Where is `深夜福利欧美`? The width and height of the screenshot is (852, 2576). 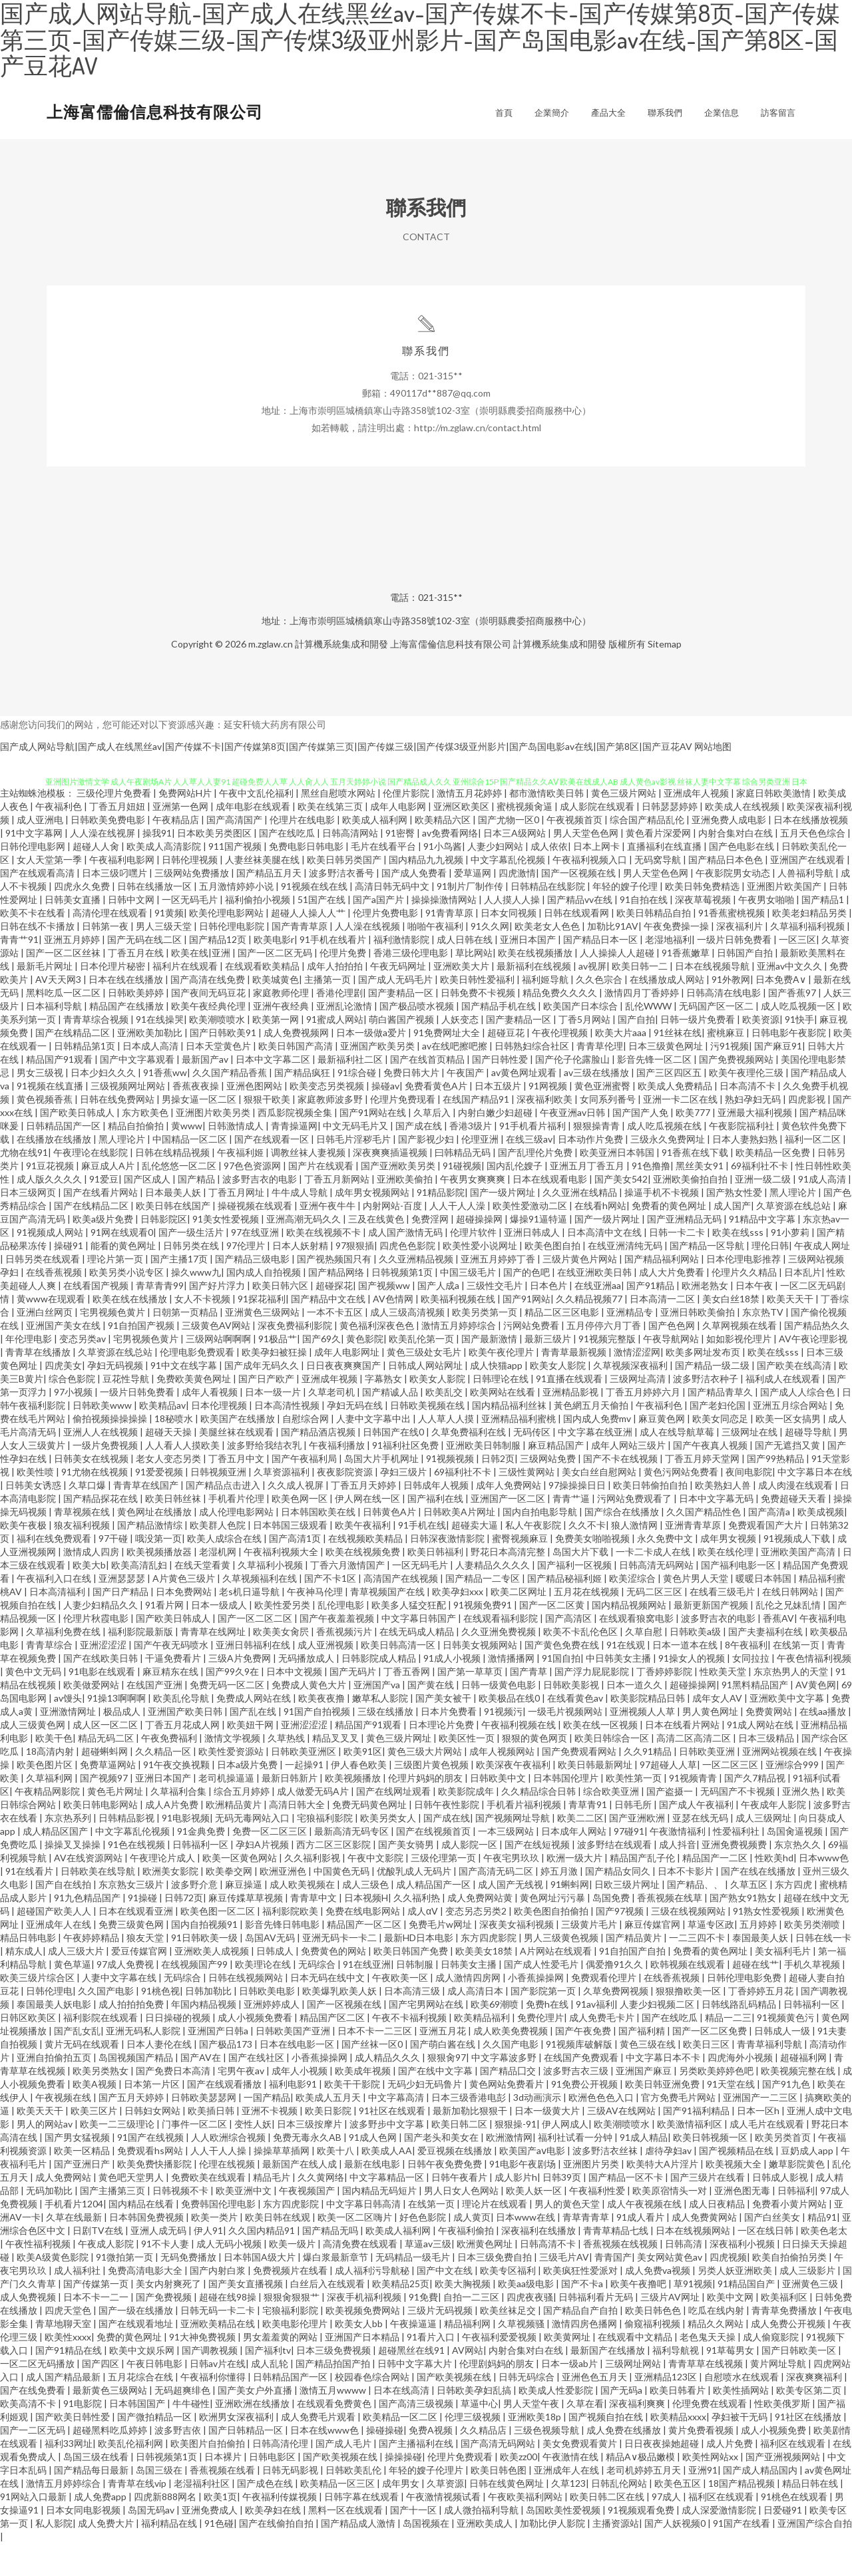
深夜福利欧美 is located at coordinates (545, 1131).